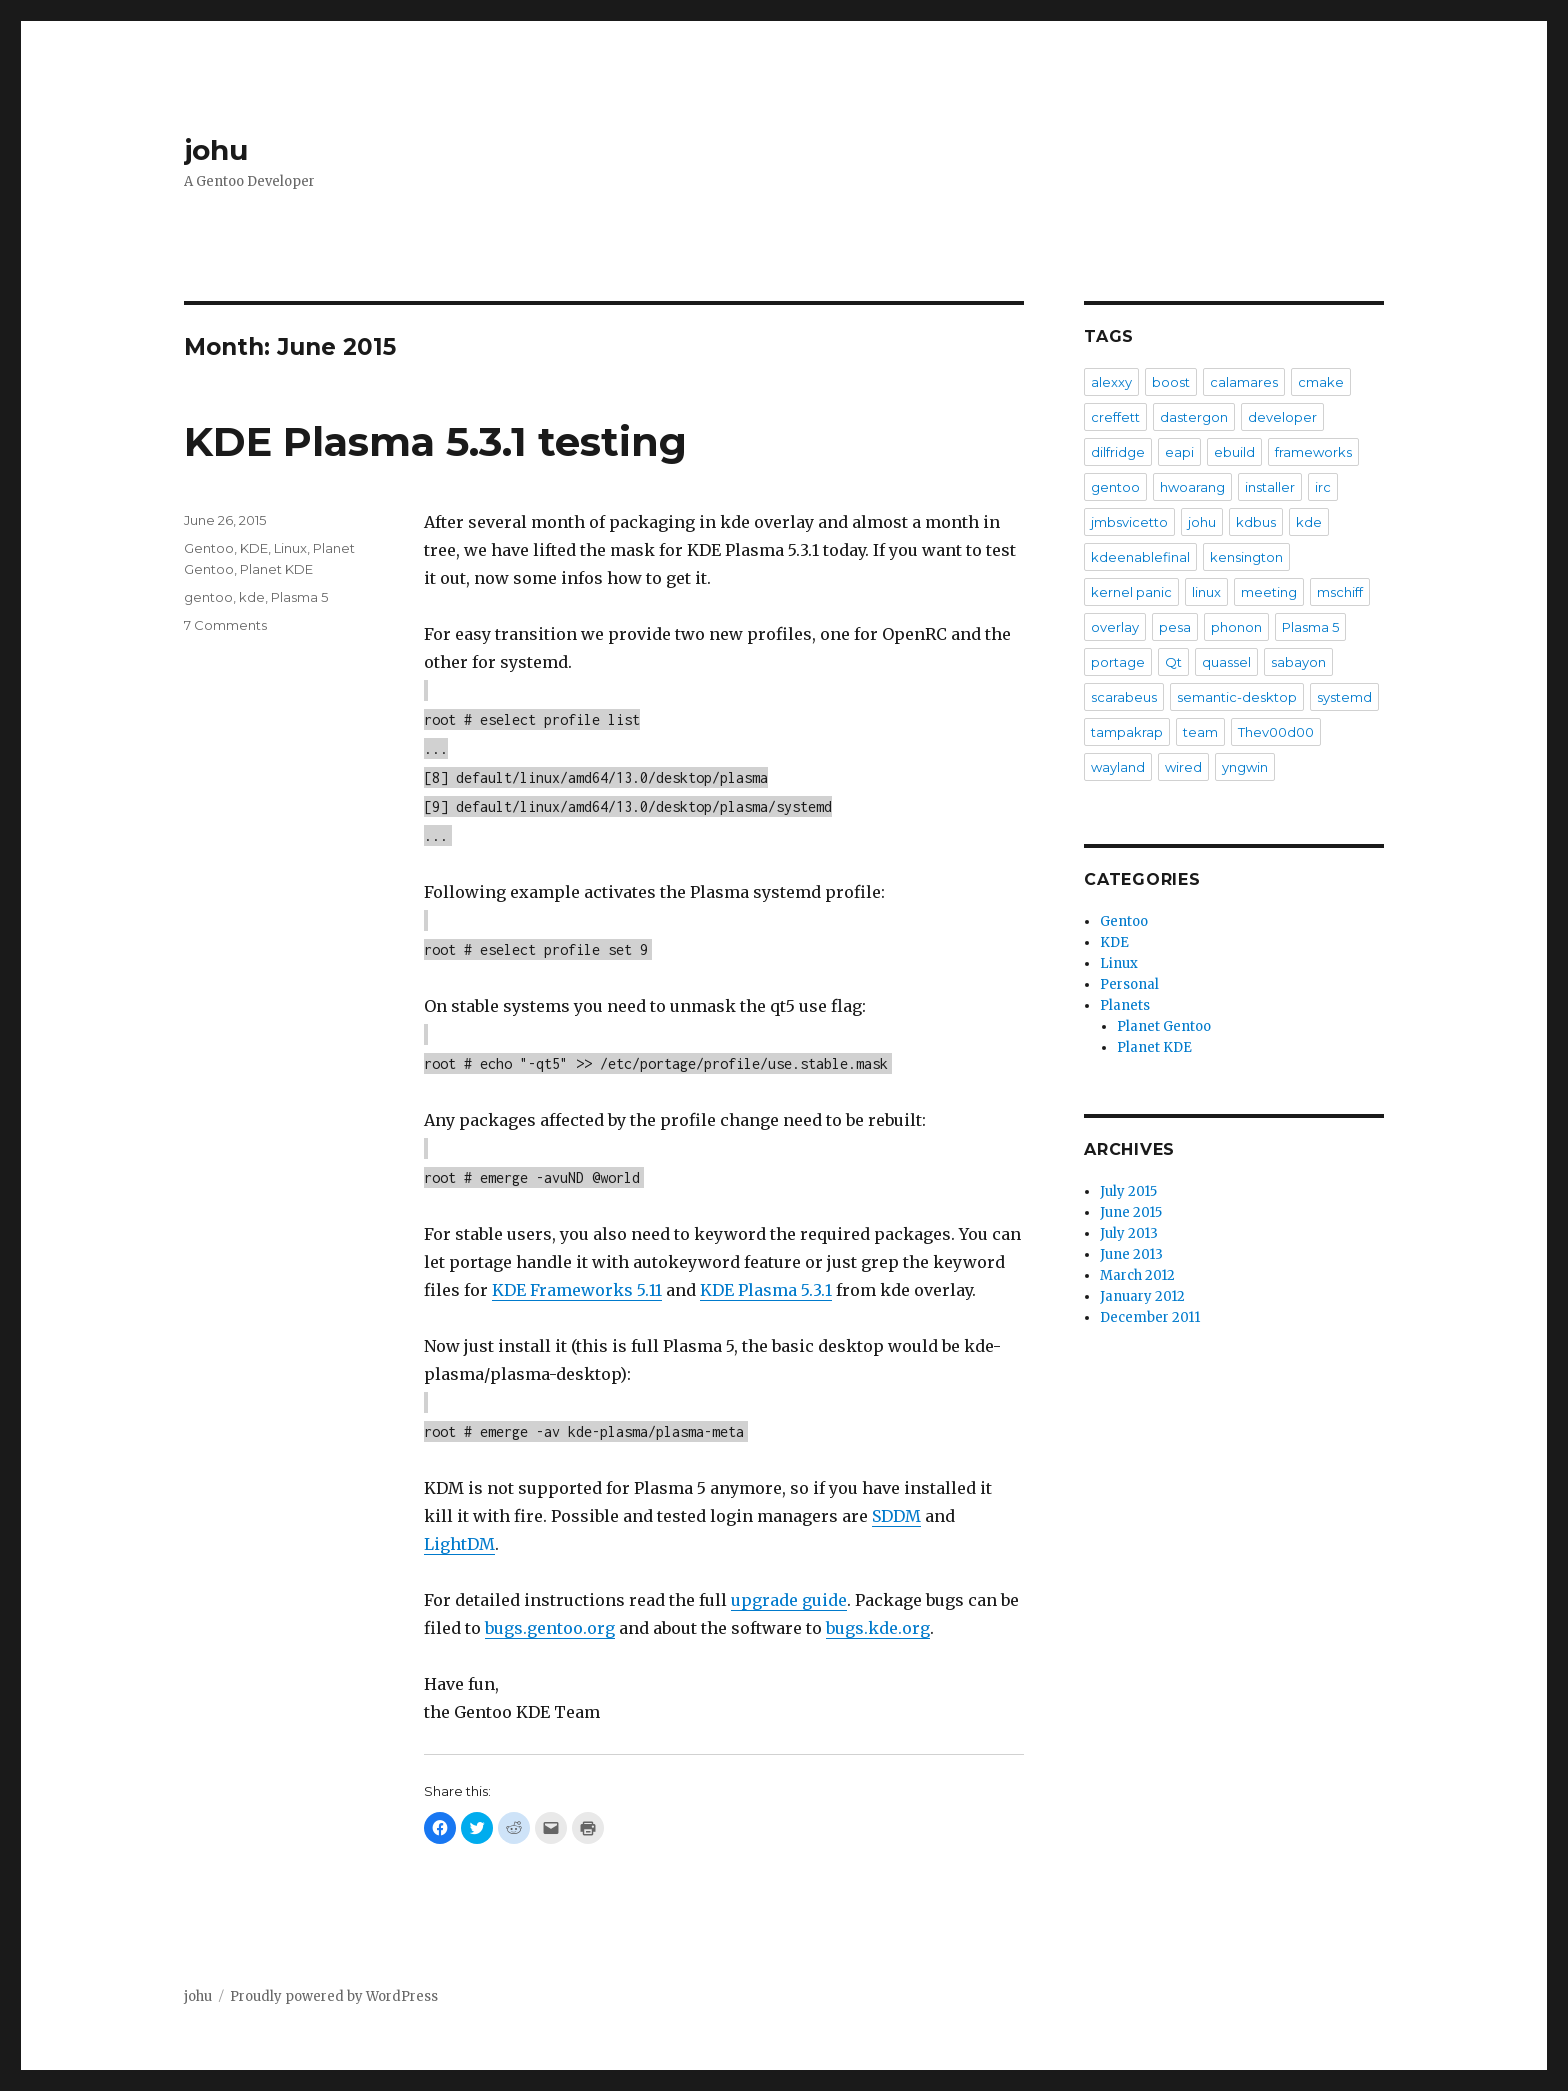 Image resolution: width=1568 pixels, height=2091 pixels. I want to click on irc, so click(1323, 487).